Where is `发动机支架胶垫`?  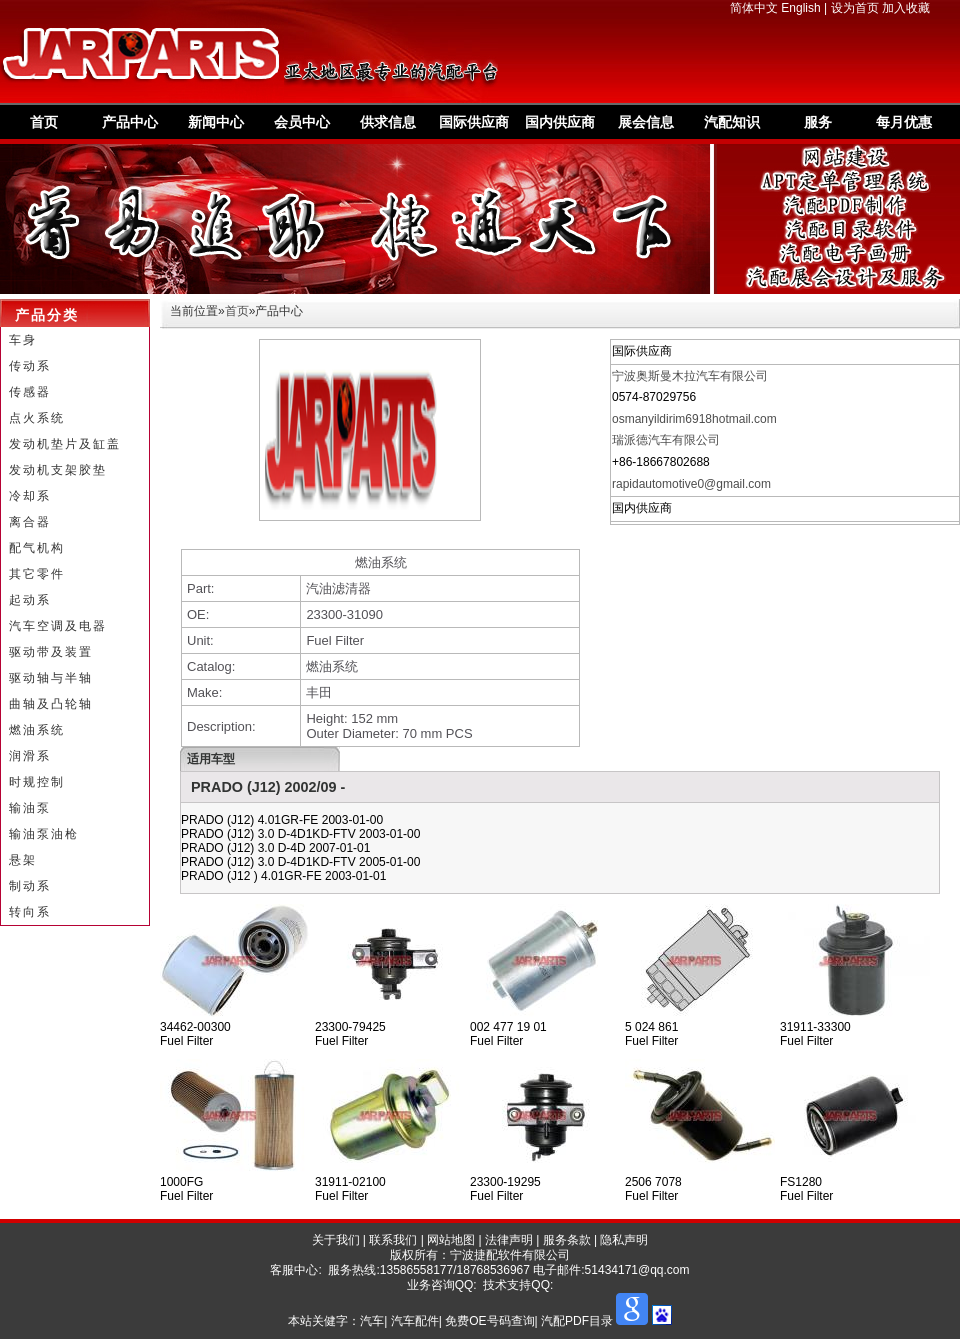 发动机支架胶垫 is located at coordinates (58, 470).